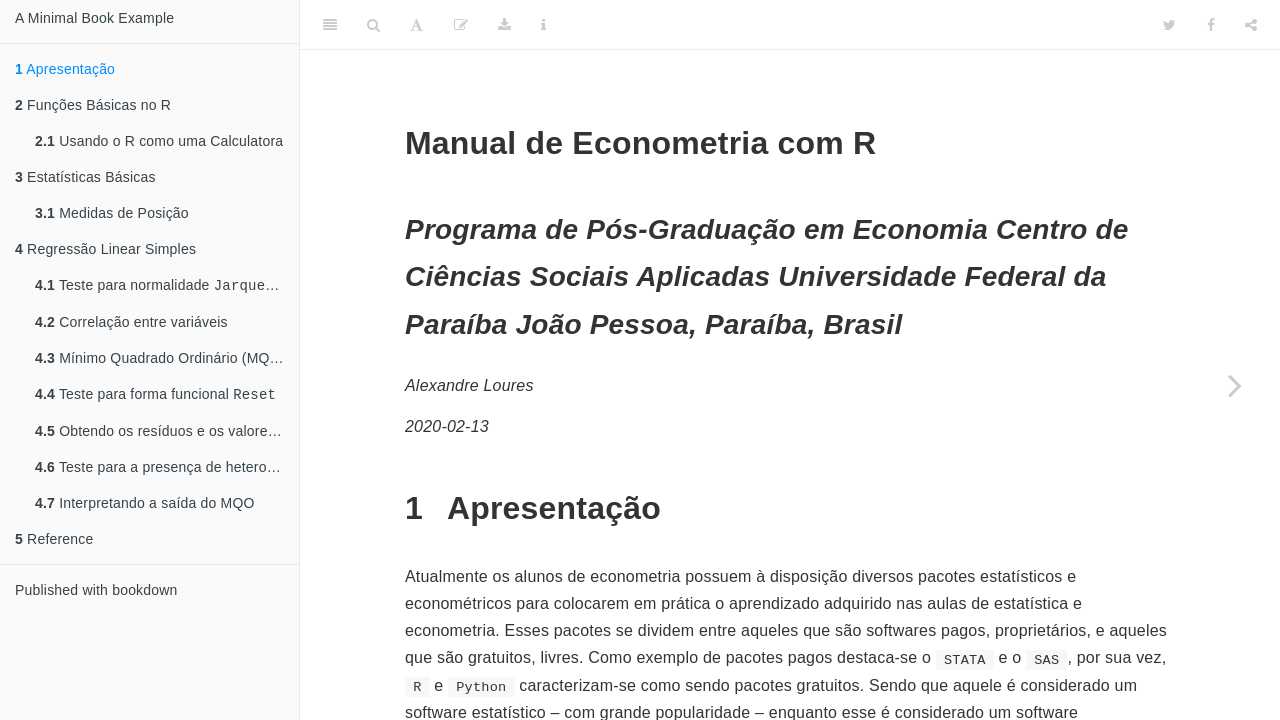 The width and height of the screenshot is (1280, 720). I want to click on [Next page], so click(1235, 385).